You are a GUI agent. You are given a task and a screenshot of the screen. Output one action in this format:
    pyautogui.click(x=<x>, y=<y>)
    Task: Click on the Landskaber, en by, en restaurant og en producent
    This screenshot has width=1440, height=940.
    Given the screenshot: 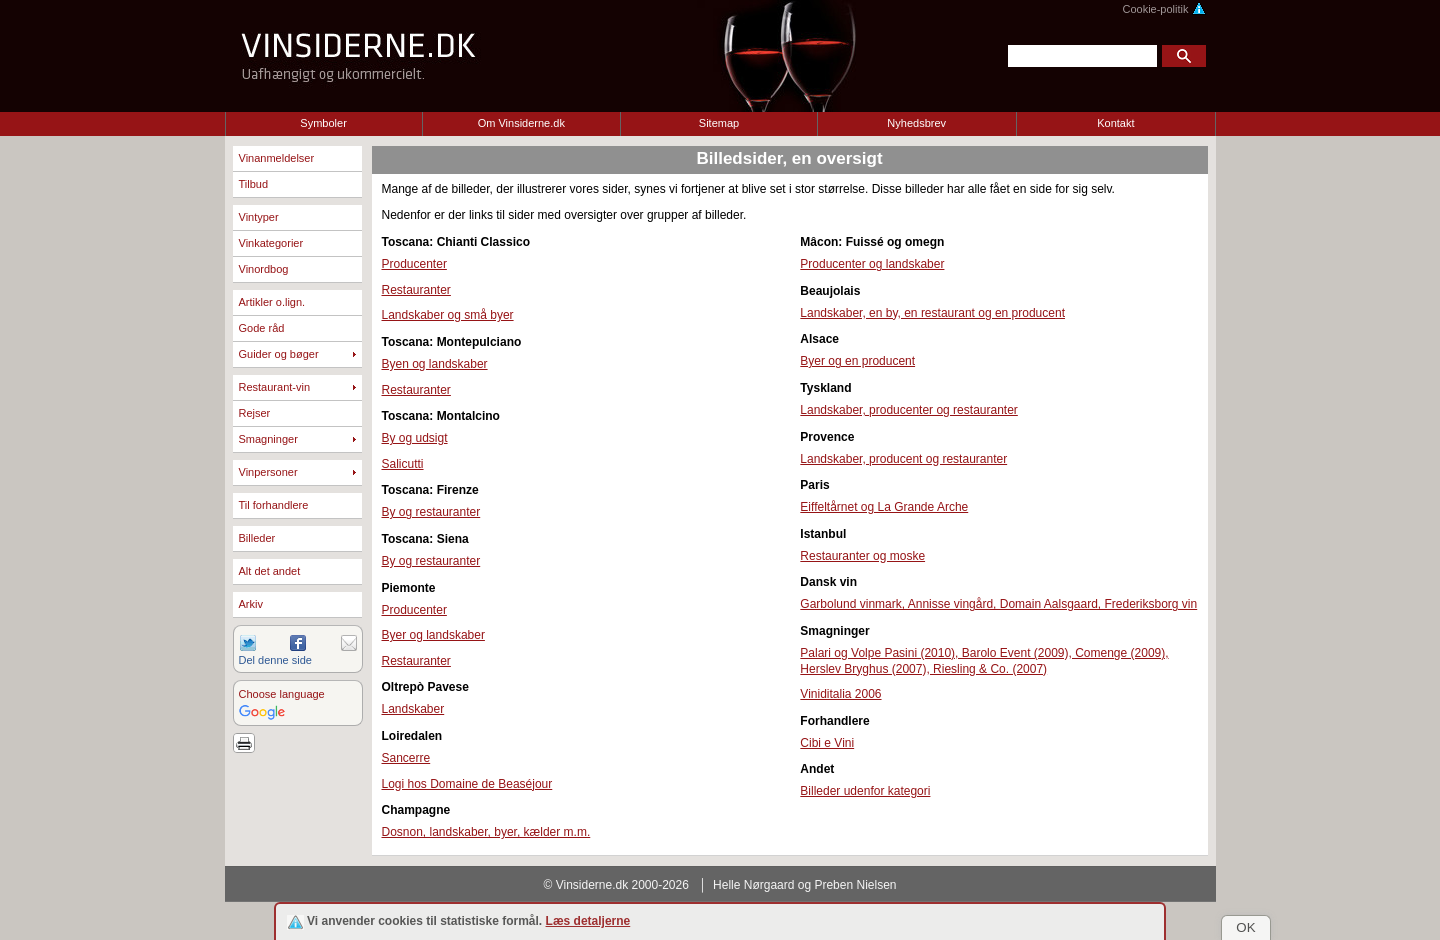 What is the action you would take?
    pyautogui.click(x=932, y=313)
    